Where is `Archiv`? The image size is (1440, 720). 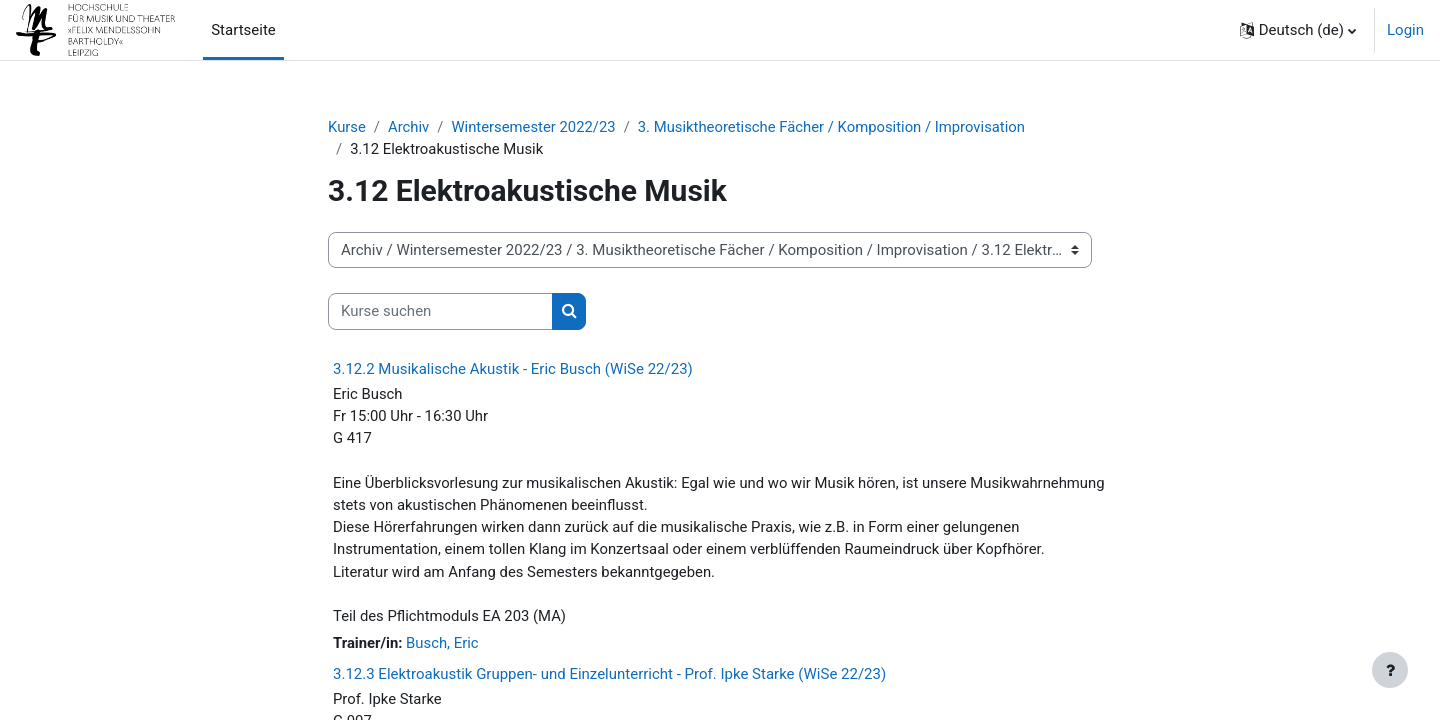
Archiv is located at coordinates (410, 127).